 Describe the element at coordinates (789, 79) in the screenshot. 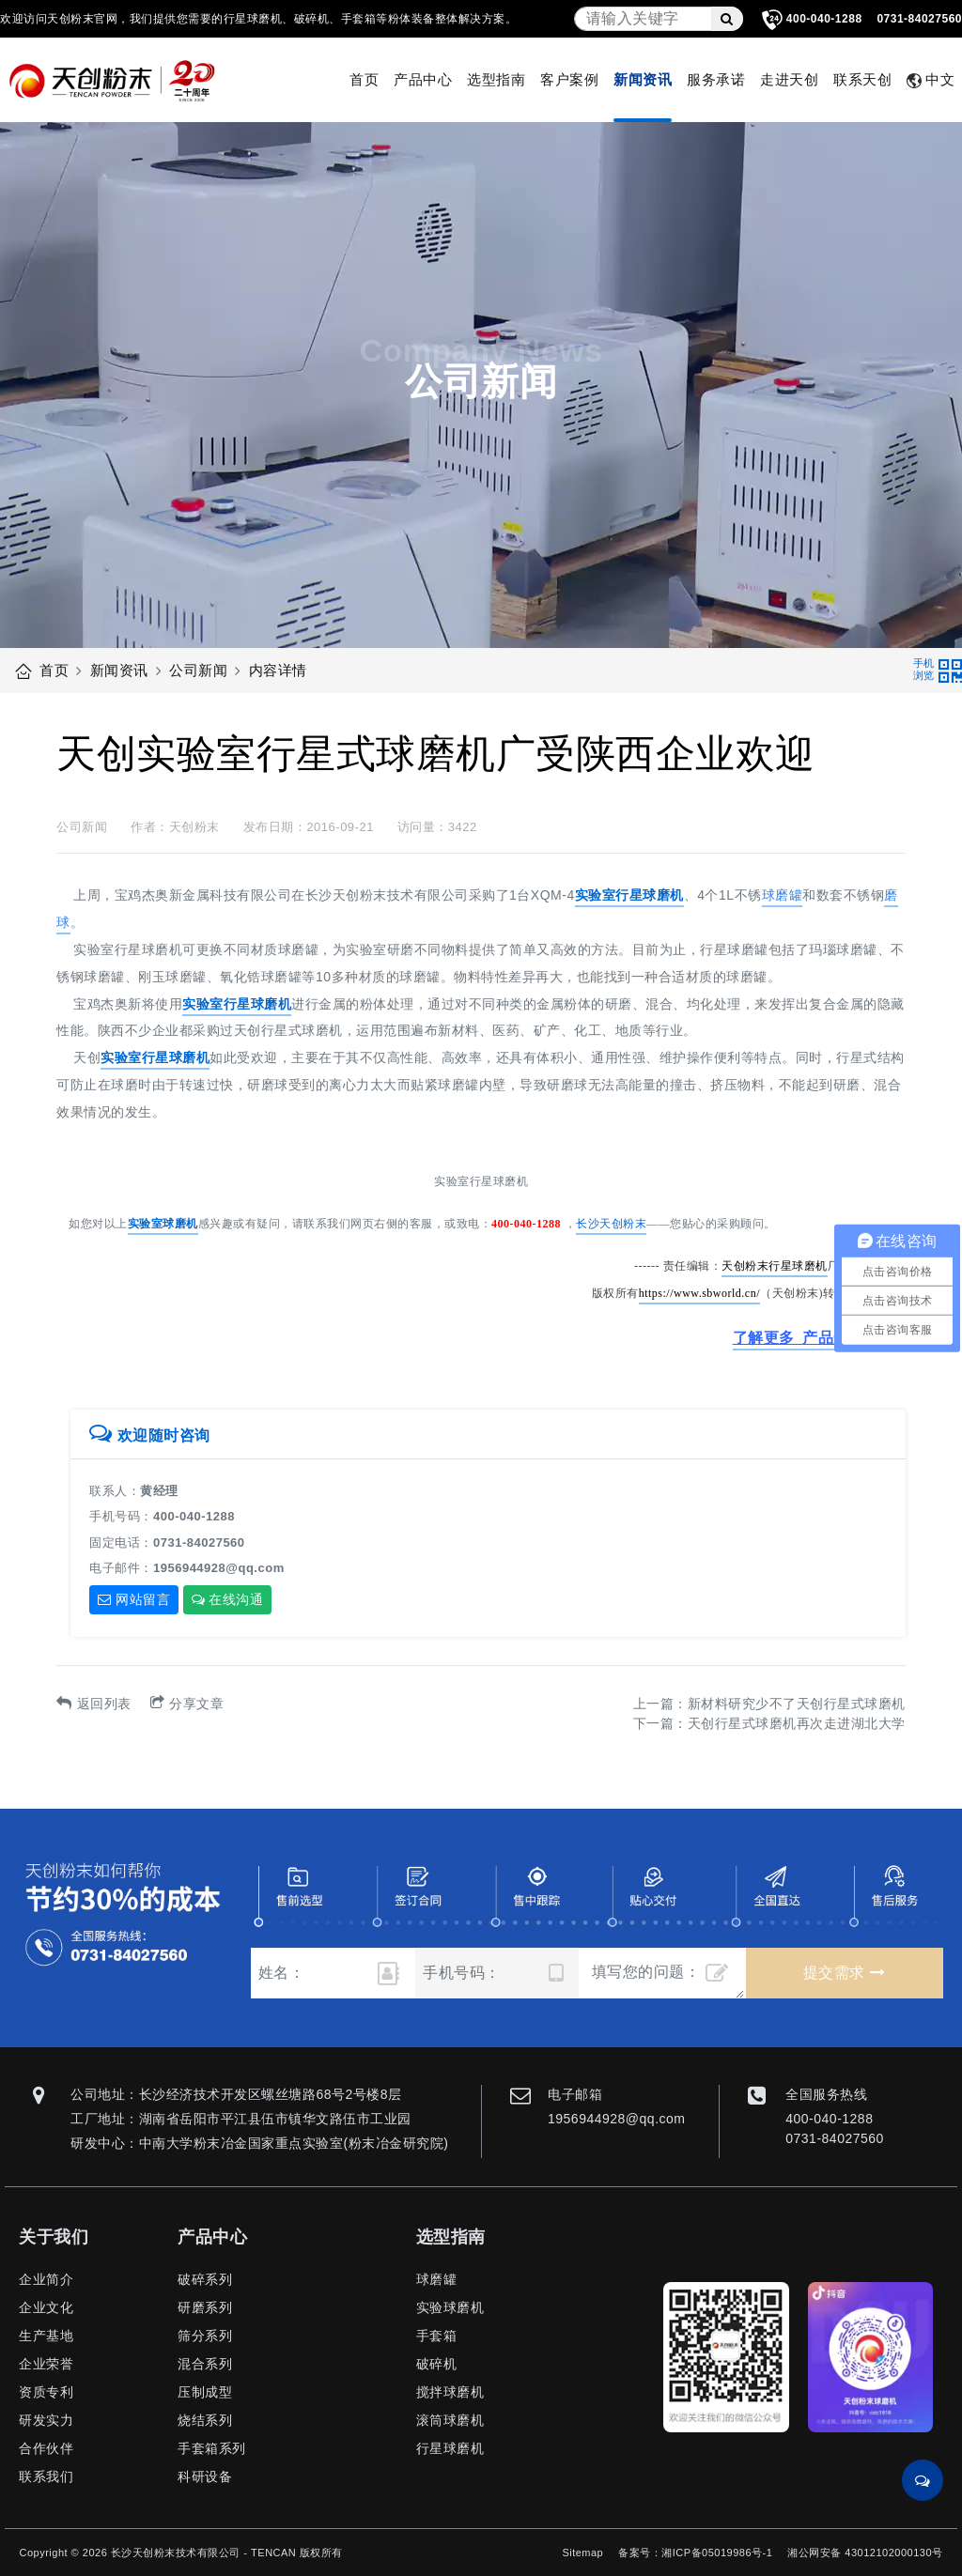

I see `走进天创` at that location.